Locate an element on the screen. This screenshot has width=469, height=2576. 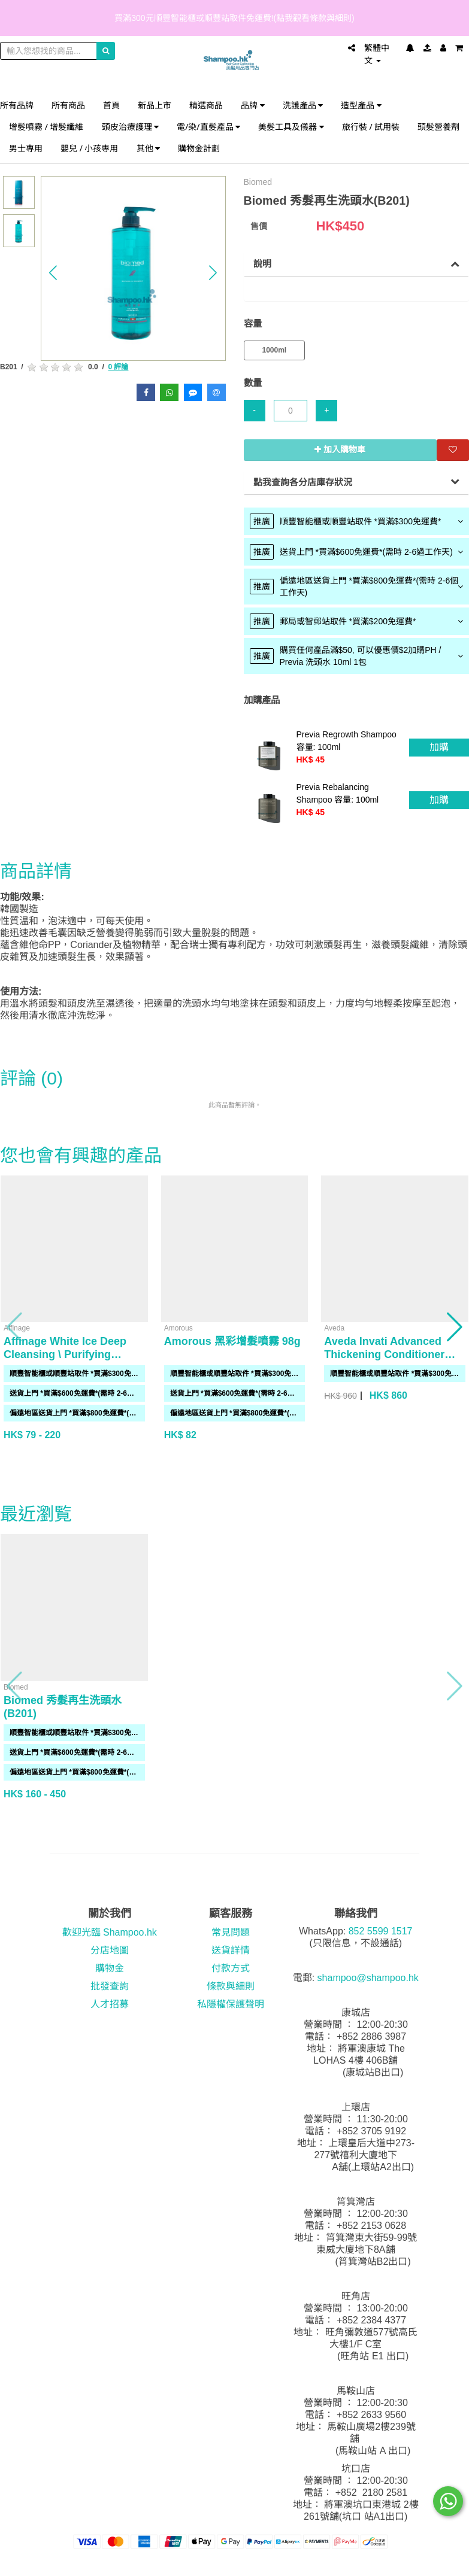
shampoo@shampoo.hk is located at coordinates (368, 1978).